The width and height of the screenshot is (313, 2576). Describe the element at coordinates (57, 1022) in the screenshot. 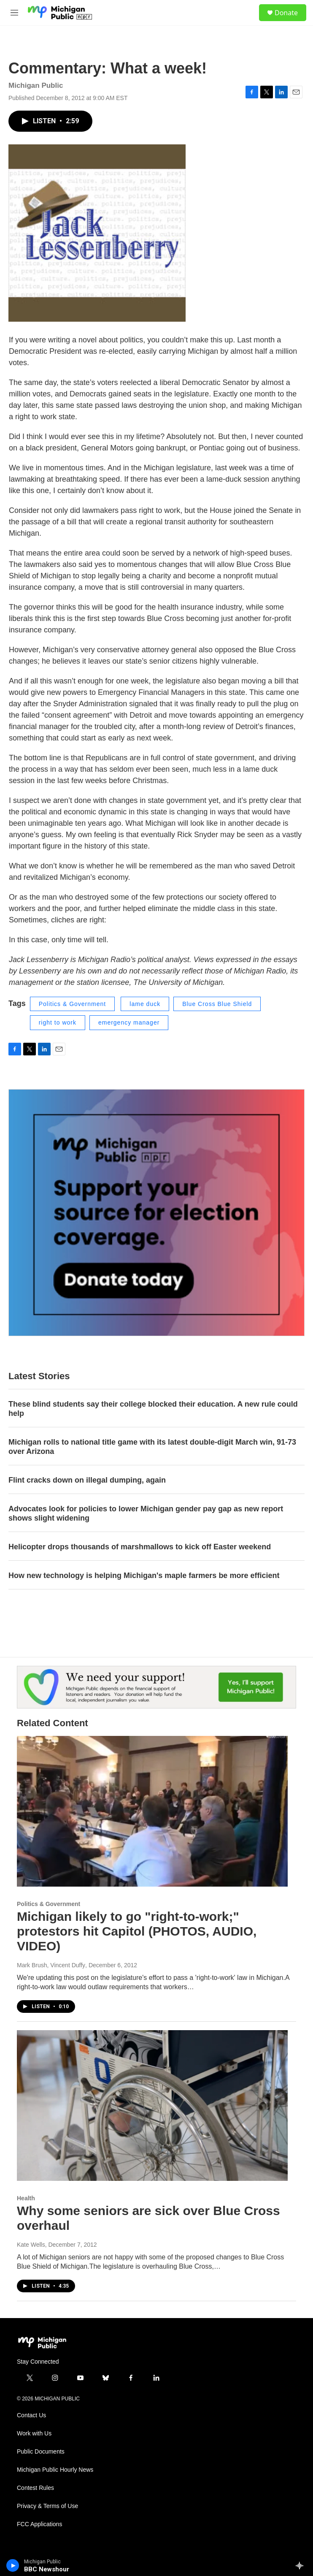

I see `right to work` at that location.